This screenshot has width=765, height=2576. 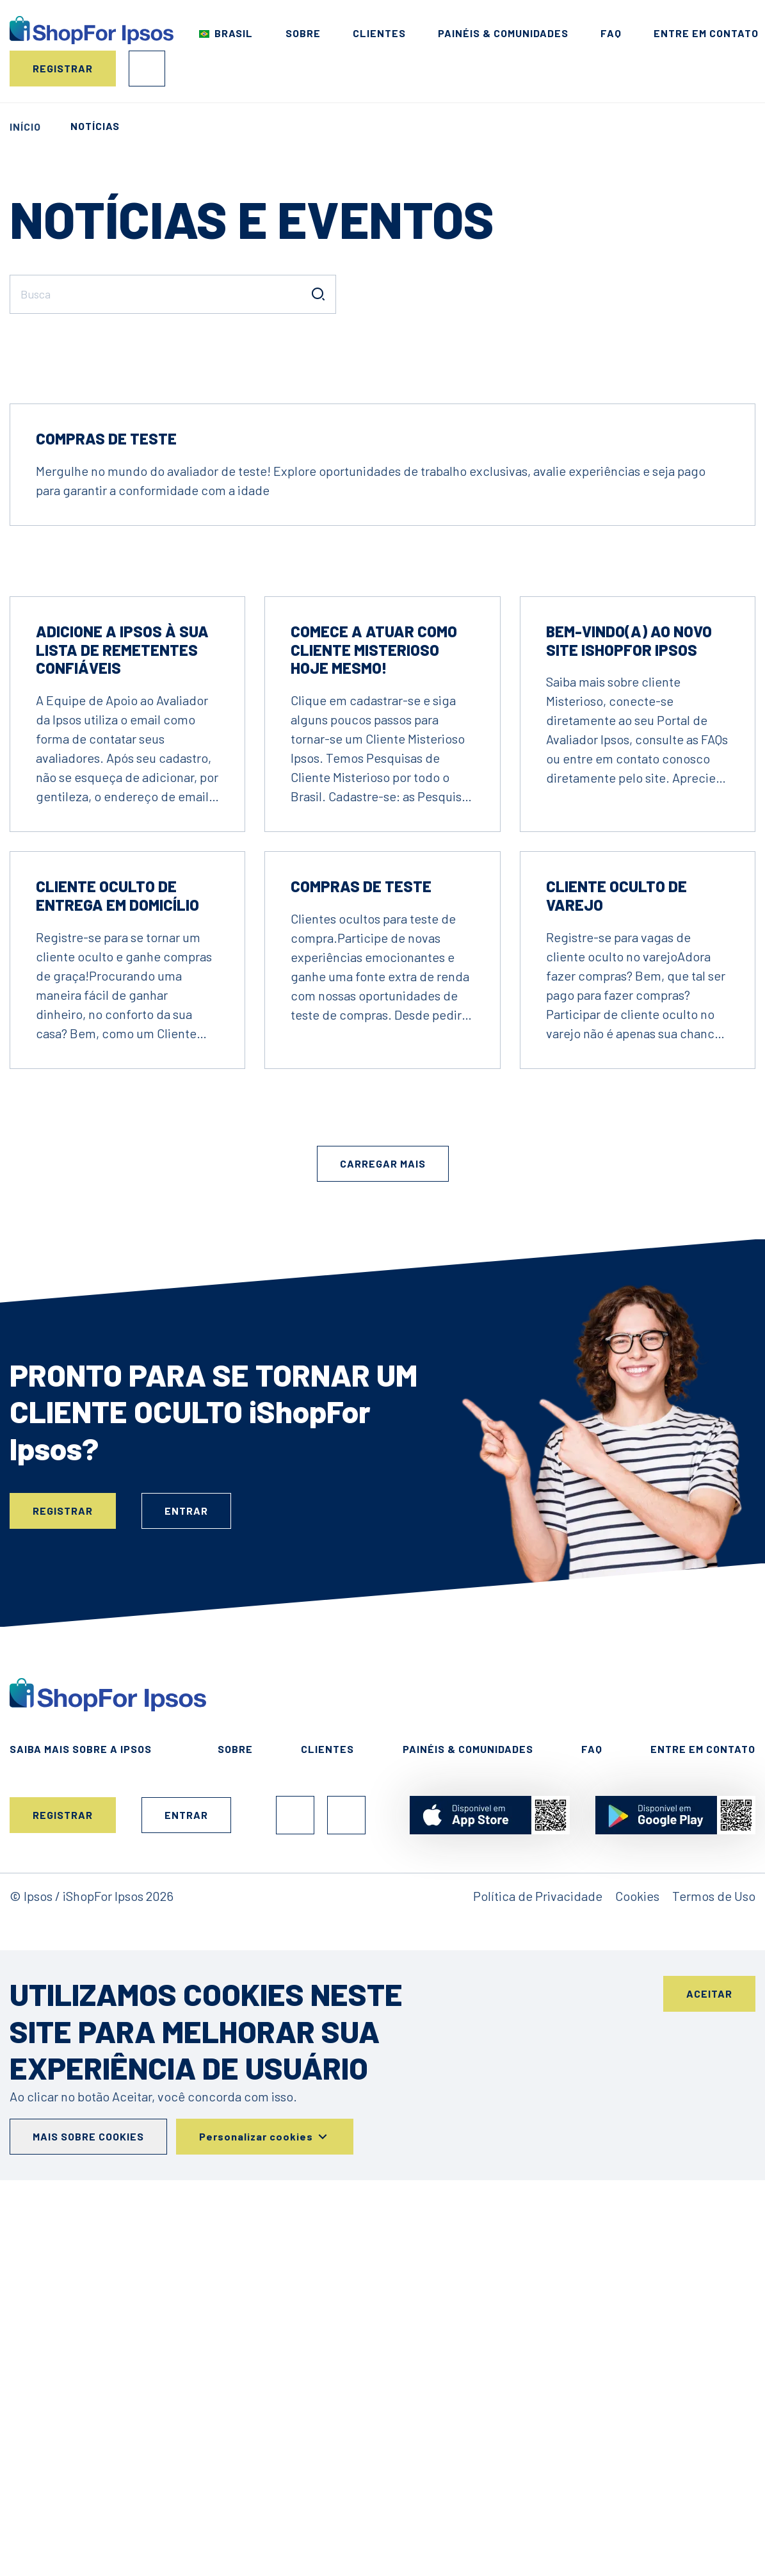 What do you see at coordinates (706, 33) in the screenshot?
I see `Entre em contato` at bounding box center [706, 33].